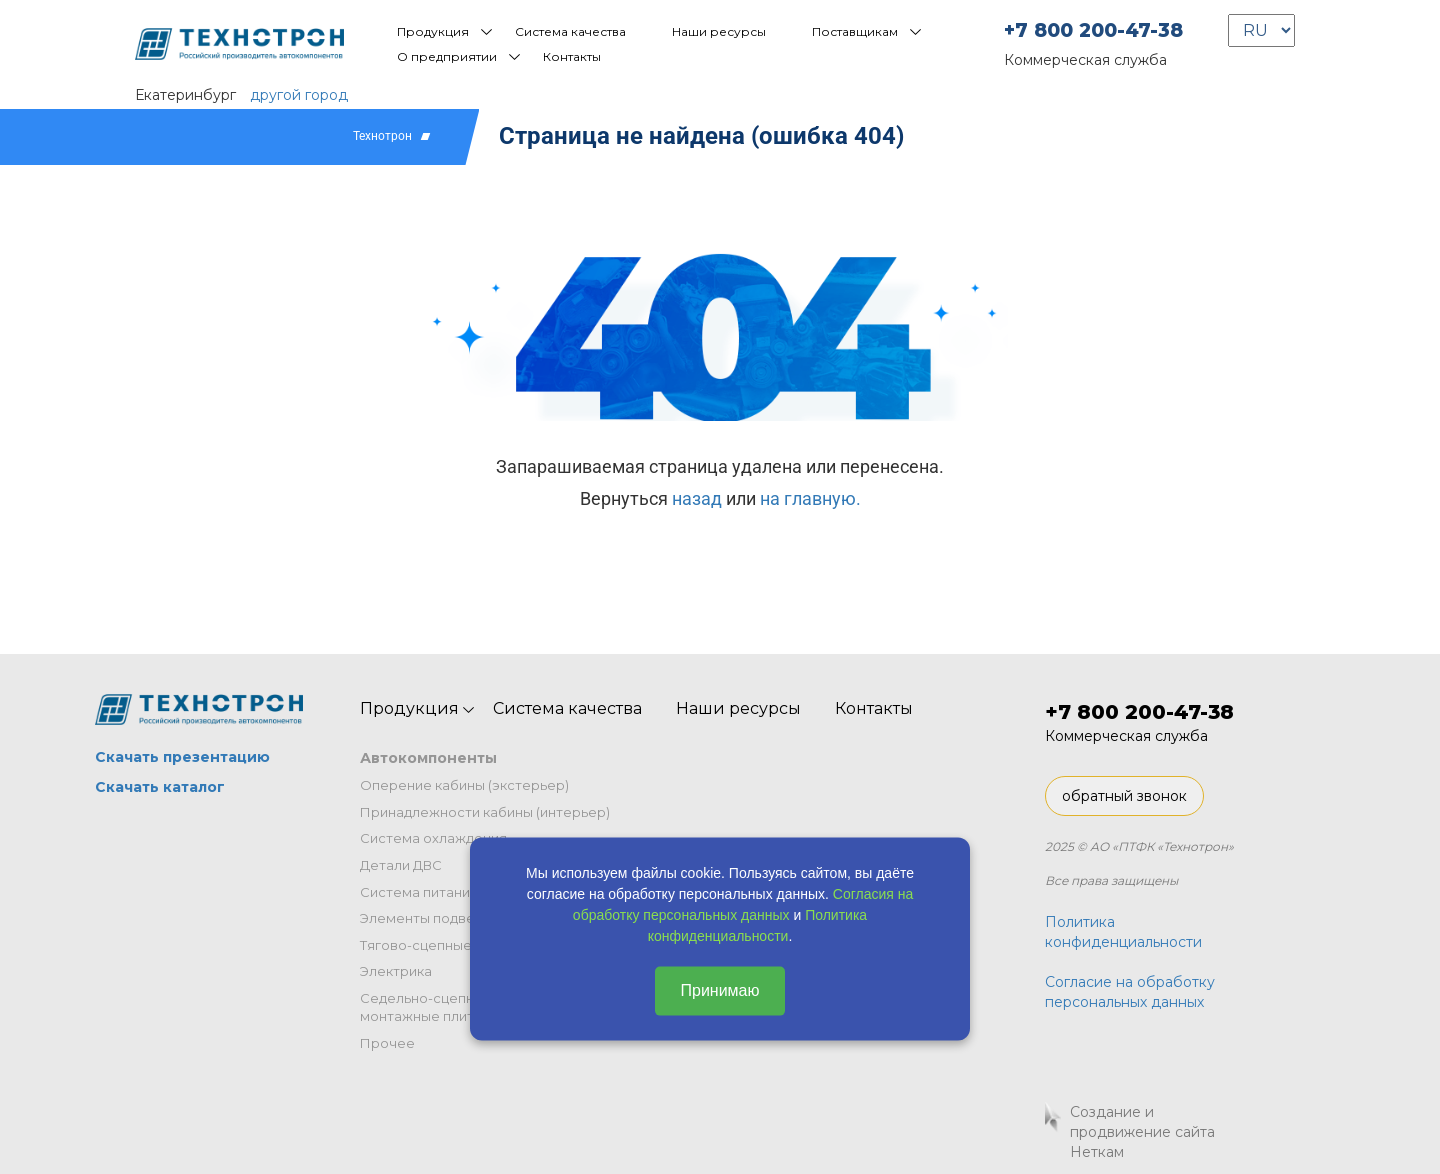  Describe the element at coordinates (1093, 30) in the screenshot. I see `+7 800 200-47-38` at that location.